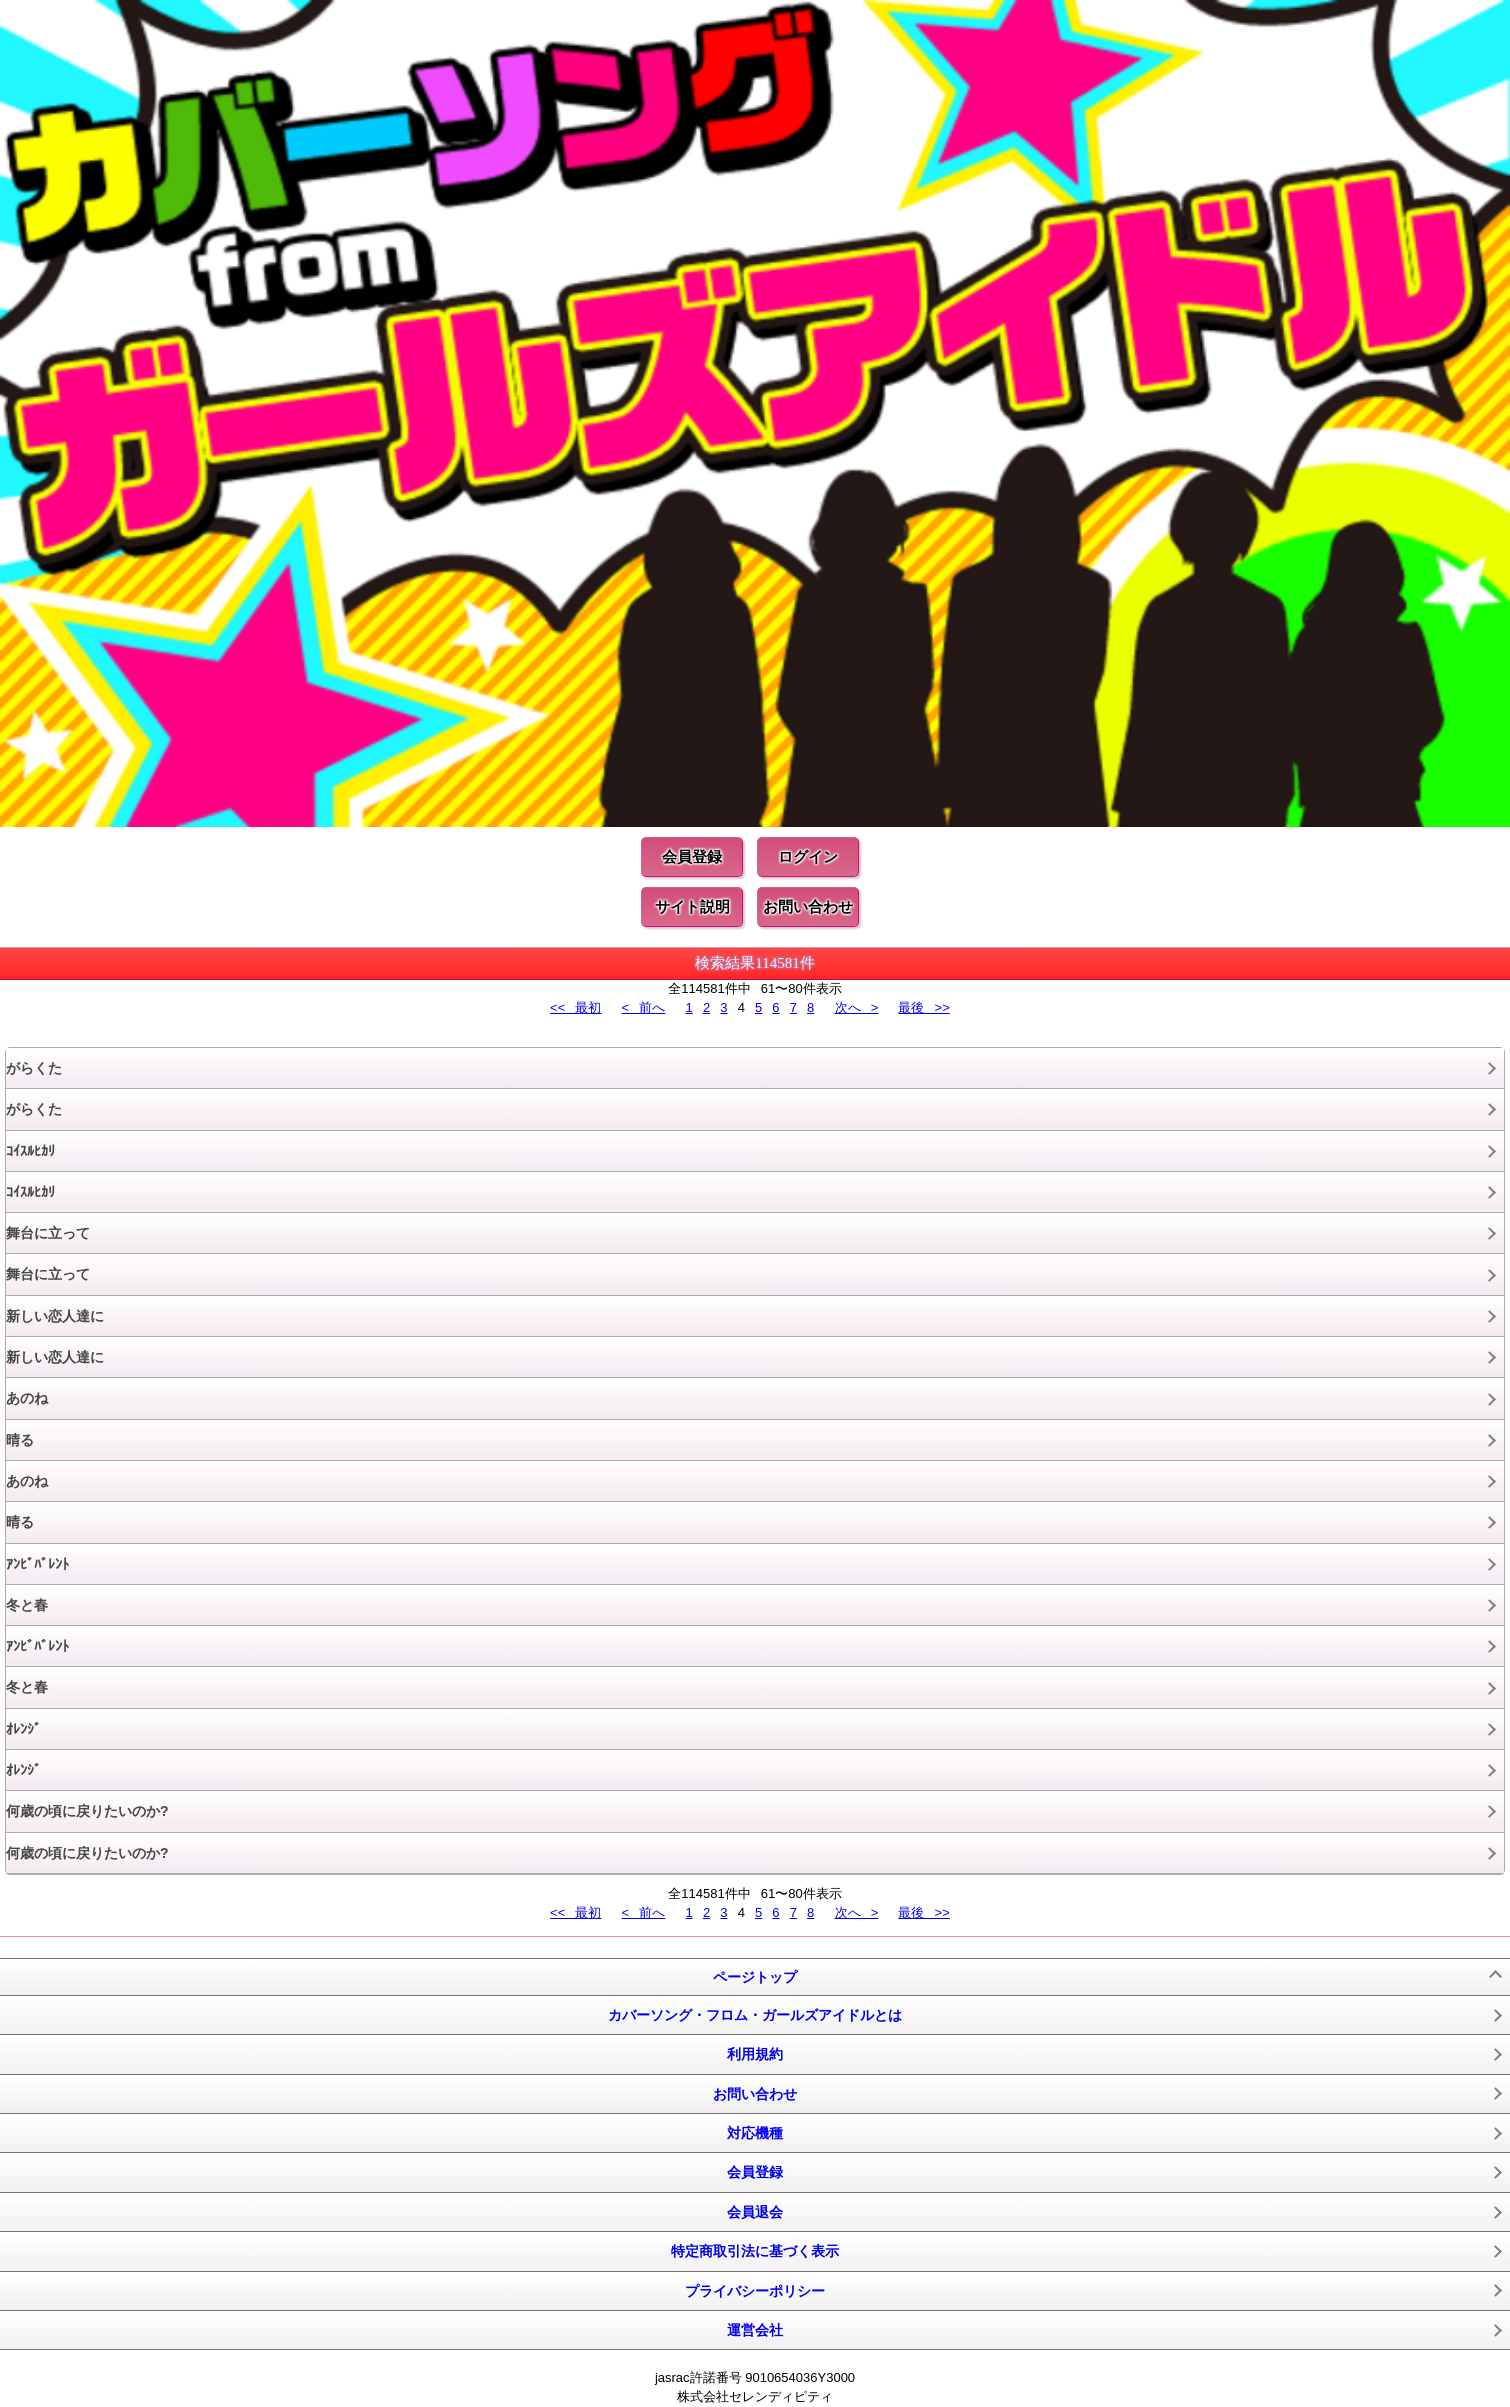 This screenshot has height=2407, width=1510. Describe the element at coordinates (755, 2054) in the screenshot. I see `利用規約` at that location.